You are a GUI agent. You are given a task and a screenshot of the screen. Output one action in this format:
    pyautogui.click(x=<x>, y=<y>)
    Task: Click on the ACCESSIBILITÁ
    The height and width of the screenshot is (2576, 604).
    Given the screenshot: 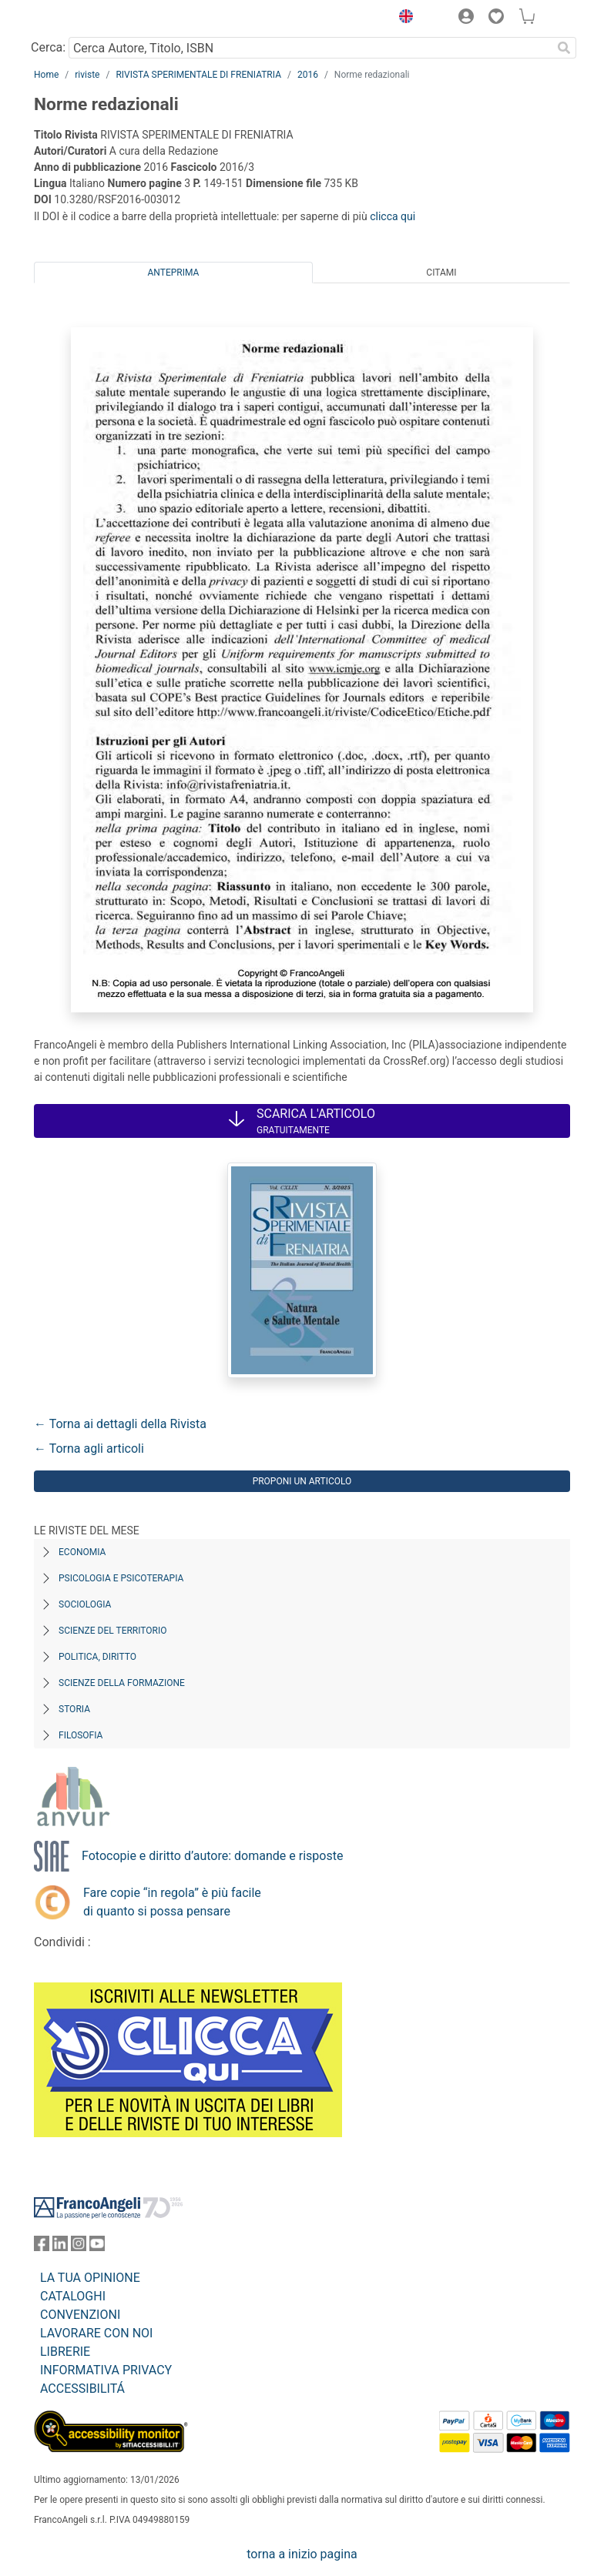 What is the action you would take?
    pyautogui.click(x=82, y=2388)
    